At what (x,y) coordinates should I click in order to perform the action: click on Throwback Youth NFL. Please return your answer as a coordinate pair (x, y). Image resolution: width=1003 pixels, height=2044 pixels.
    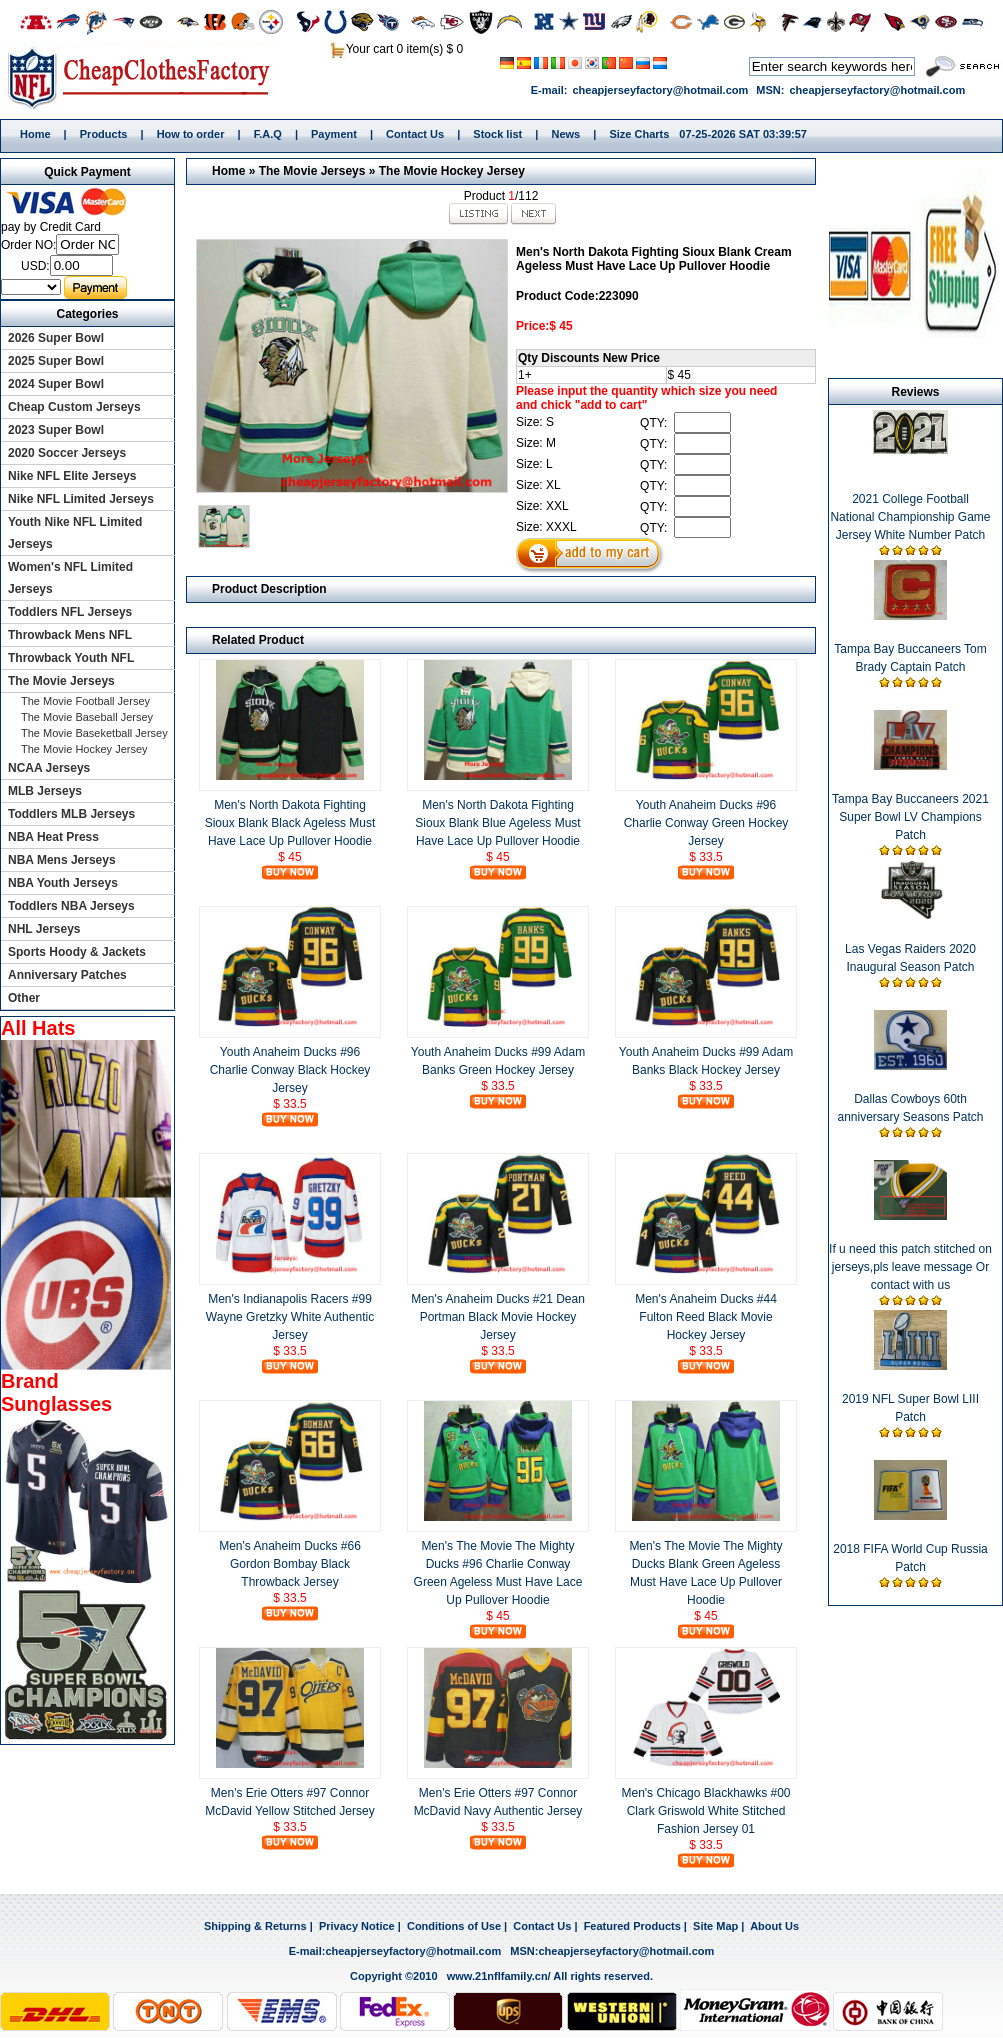
    Looking at the image, I should click on (71, 658).